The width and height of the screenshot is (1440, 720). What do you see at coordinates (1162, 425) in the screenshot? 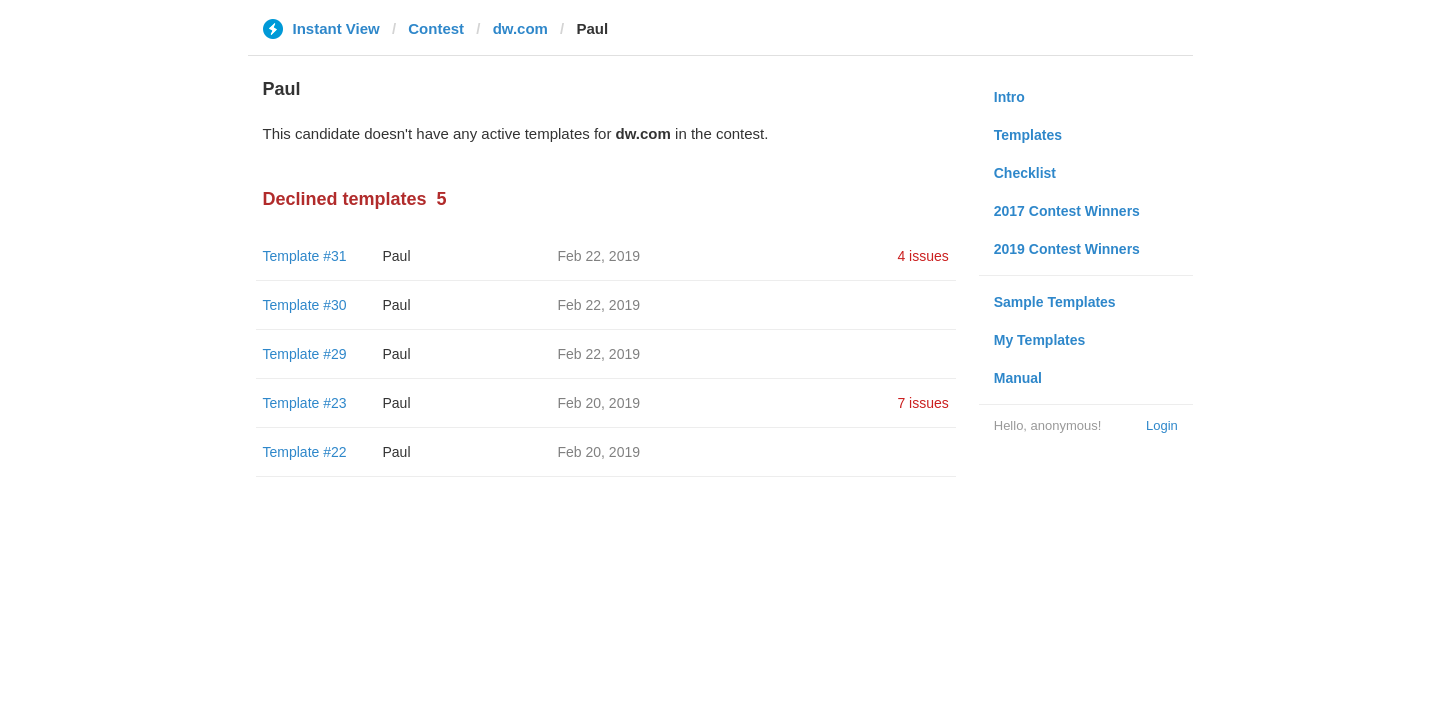
I see `Login` at bounding box center [1162, 425].